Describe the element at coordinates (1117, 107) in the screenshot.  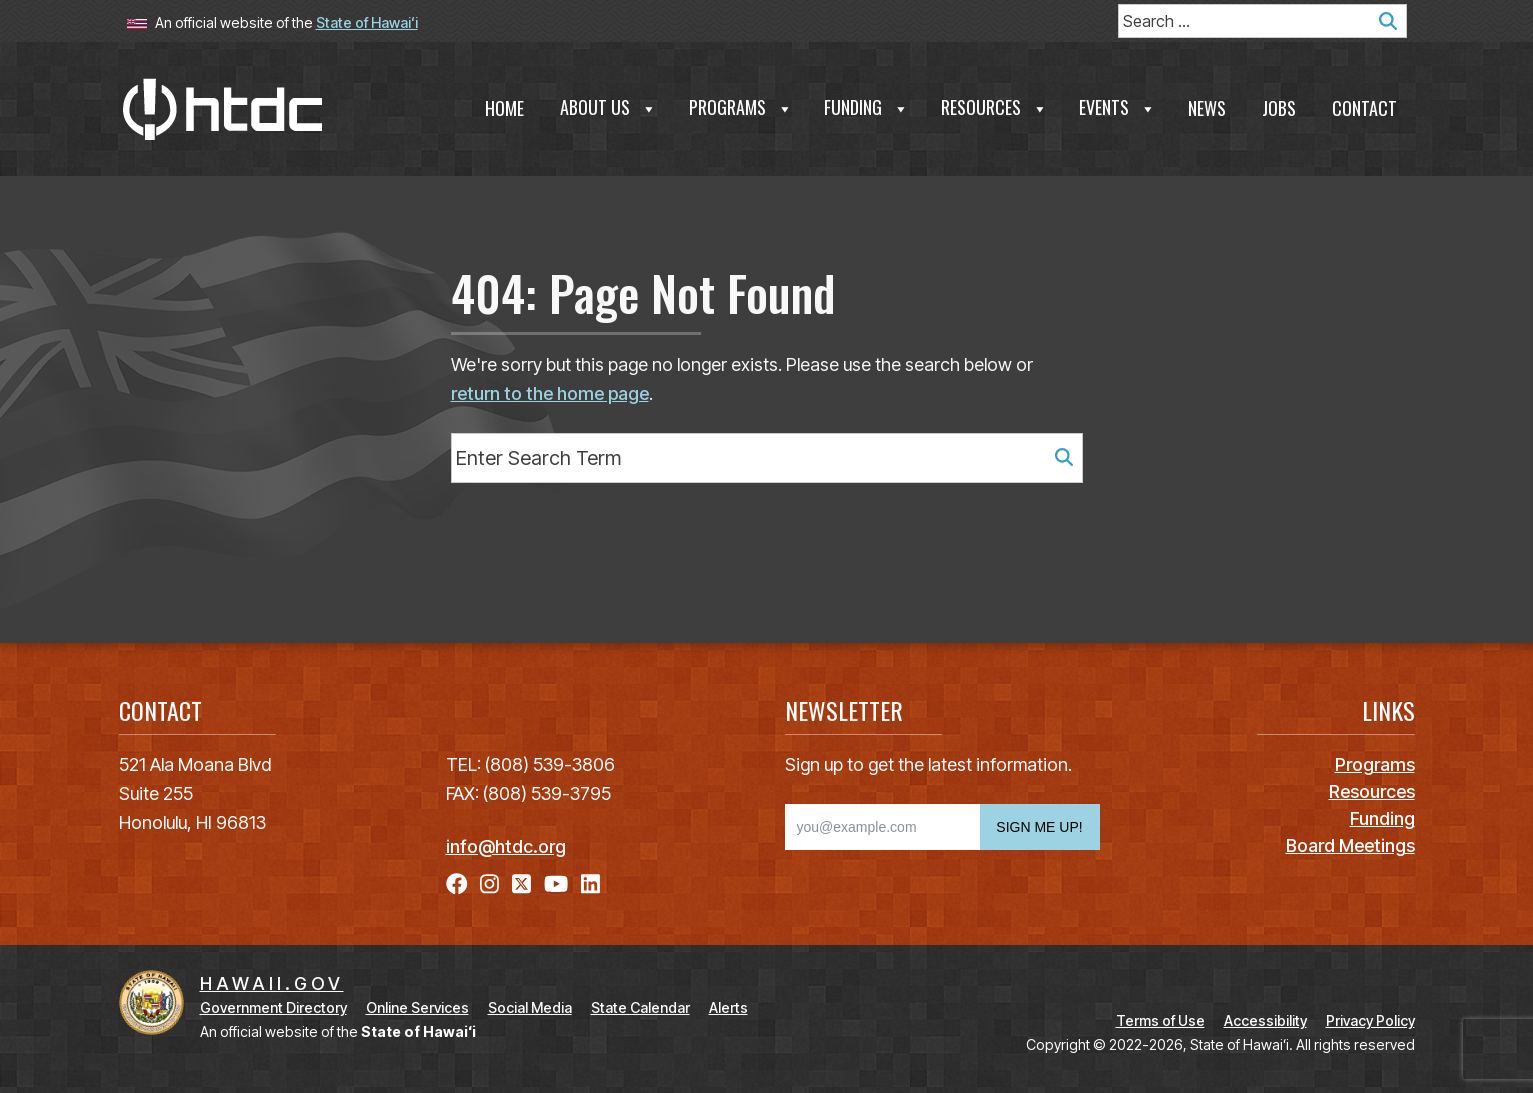
I see `Events` at that location.